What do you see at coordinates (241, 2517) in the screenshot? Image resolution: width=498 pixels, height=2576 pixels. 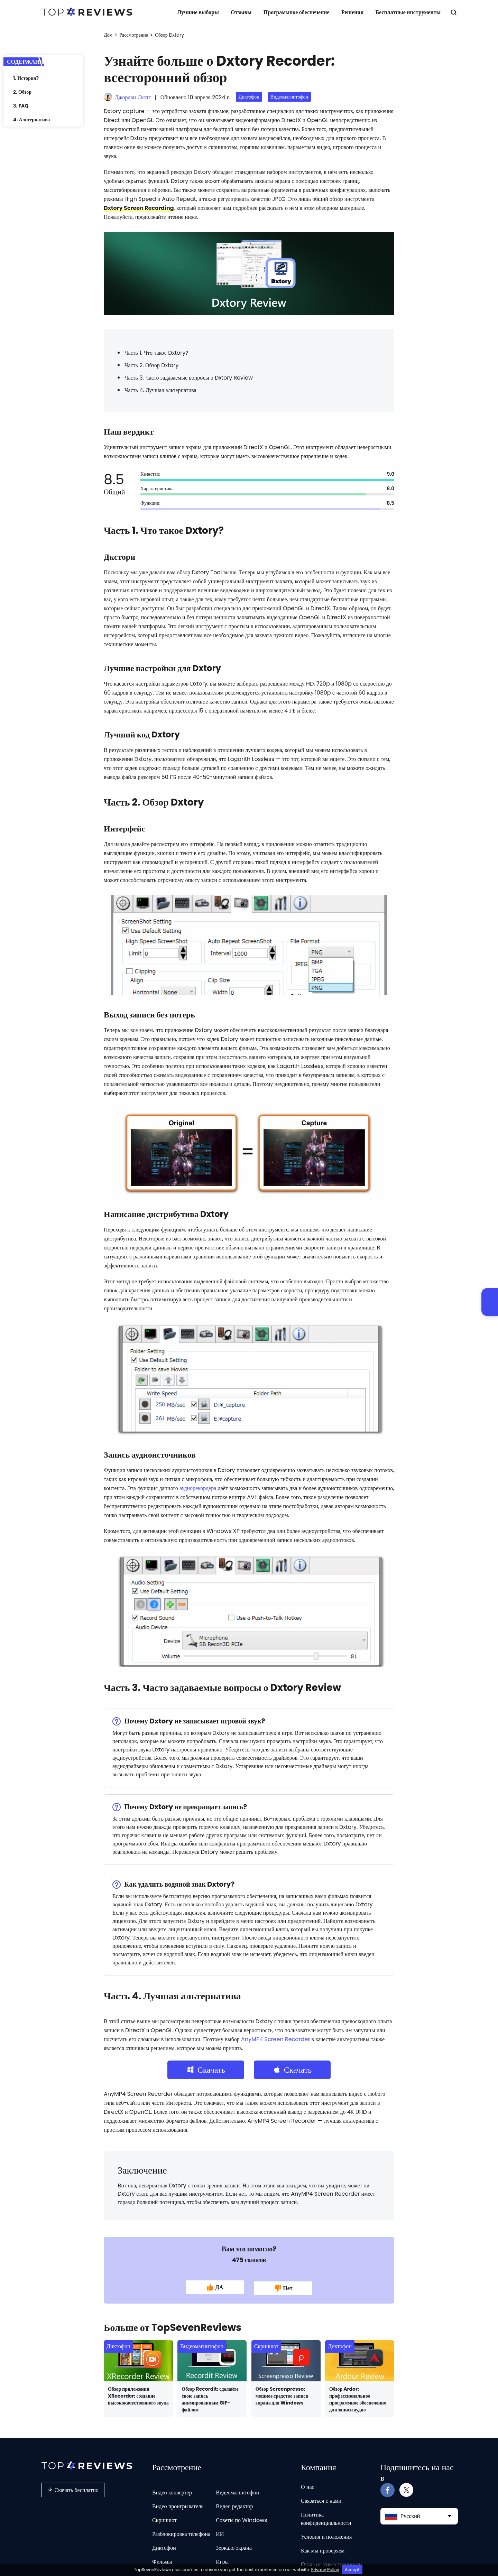 I see `Советы по Windows` at bounding box center [241, 2517].